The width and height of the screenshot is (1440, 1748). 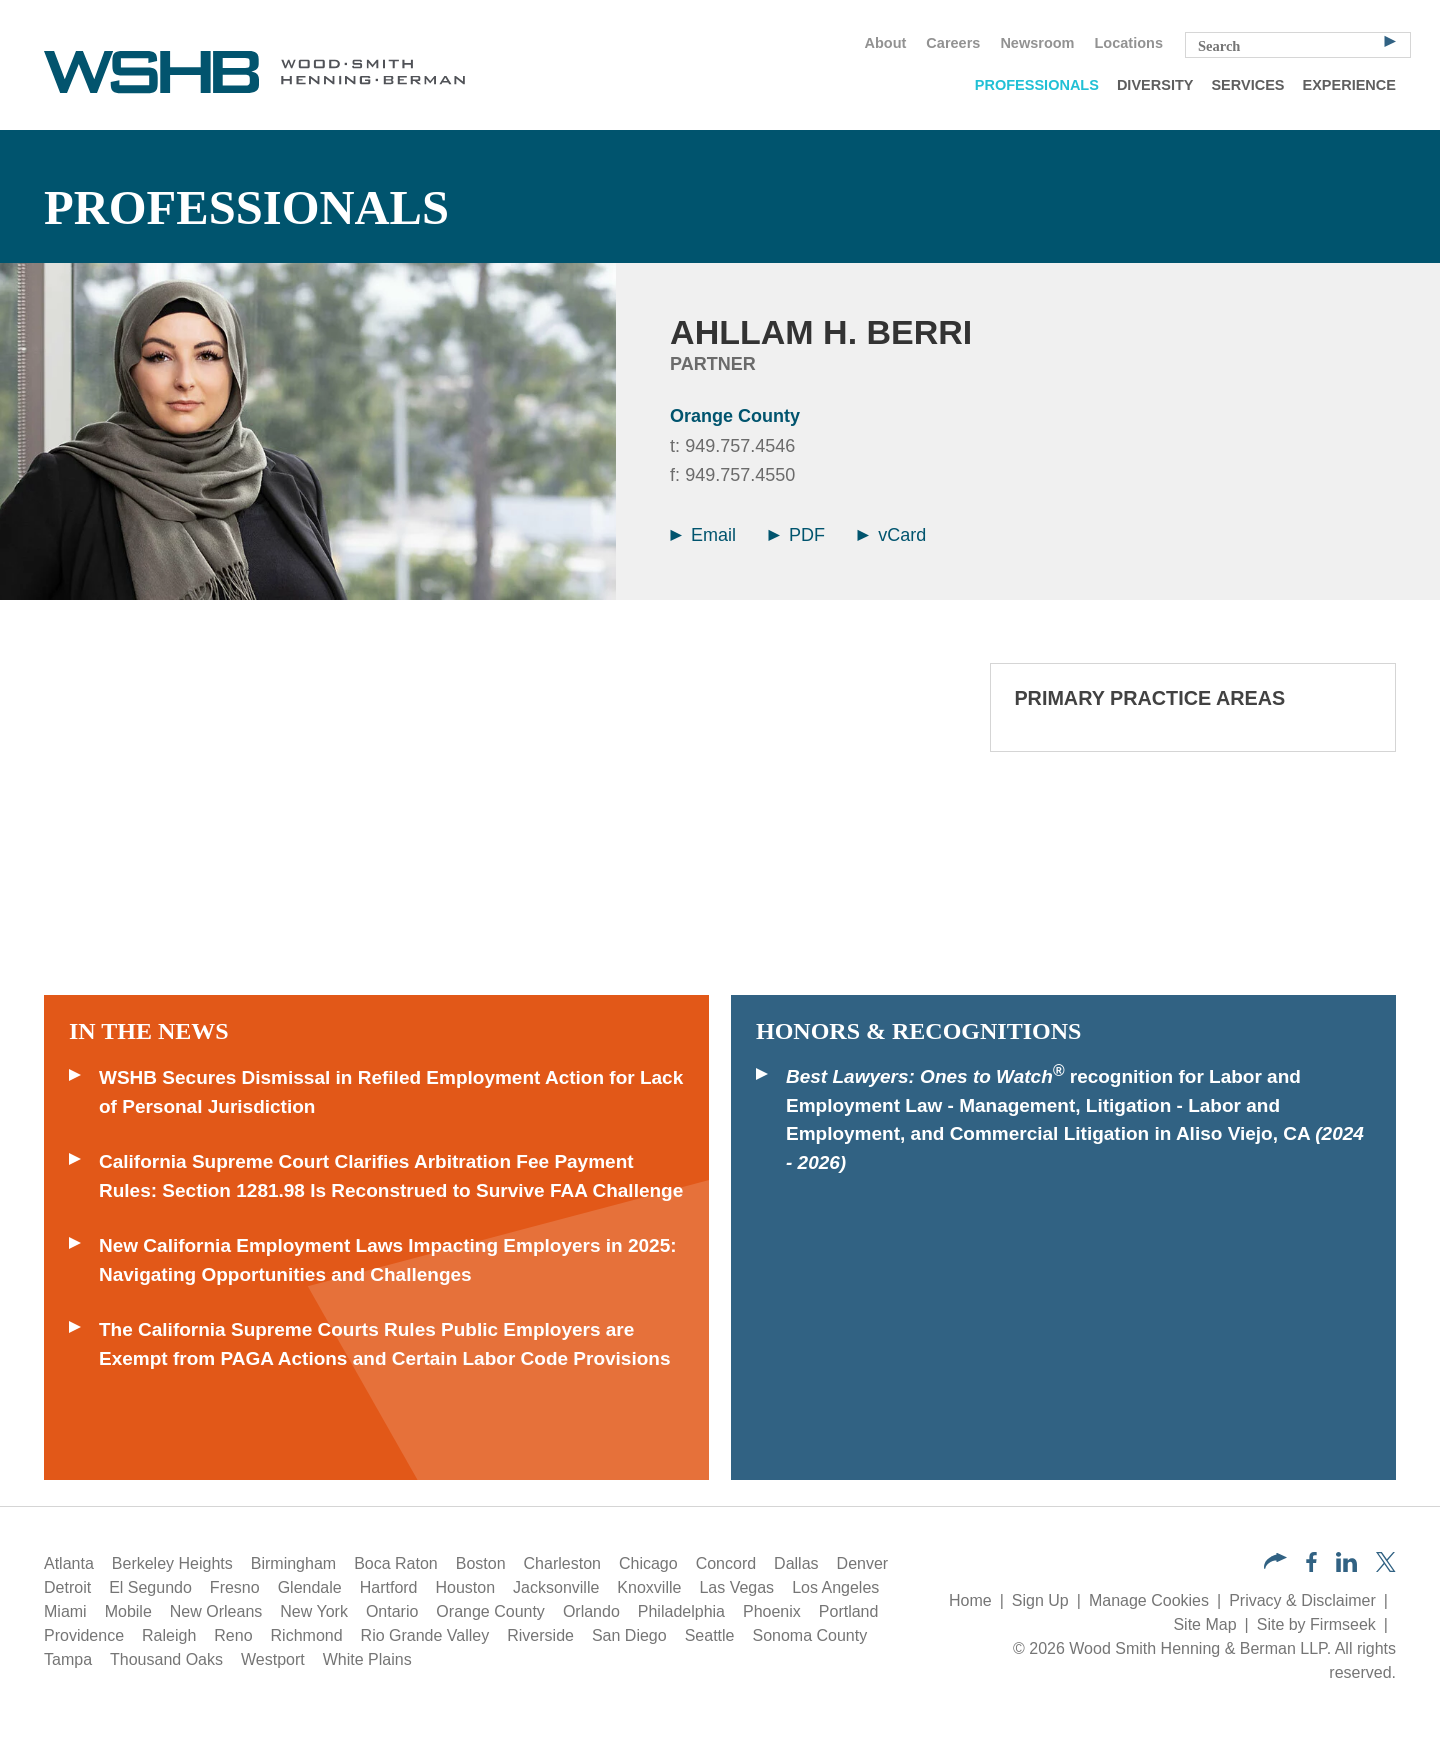 I want to click on Ontario, so click(x=392, y=1611).